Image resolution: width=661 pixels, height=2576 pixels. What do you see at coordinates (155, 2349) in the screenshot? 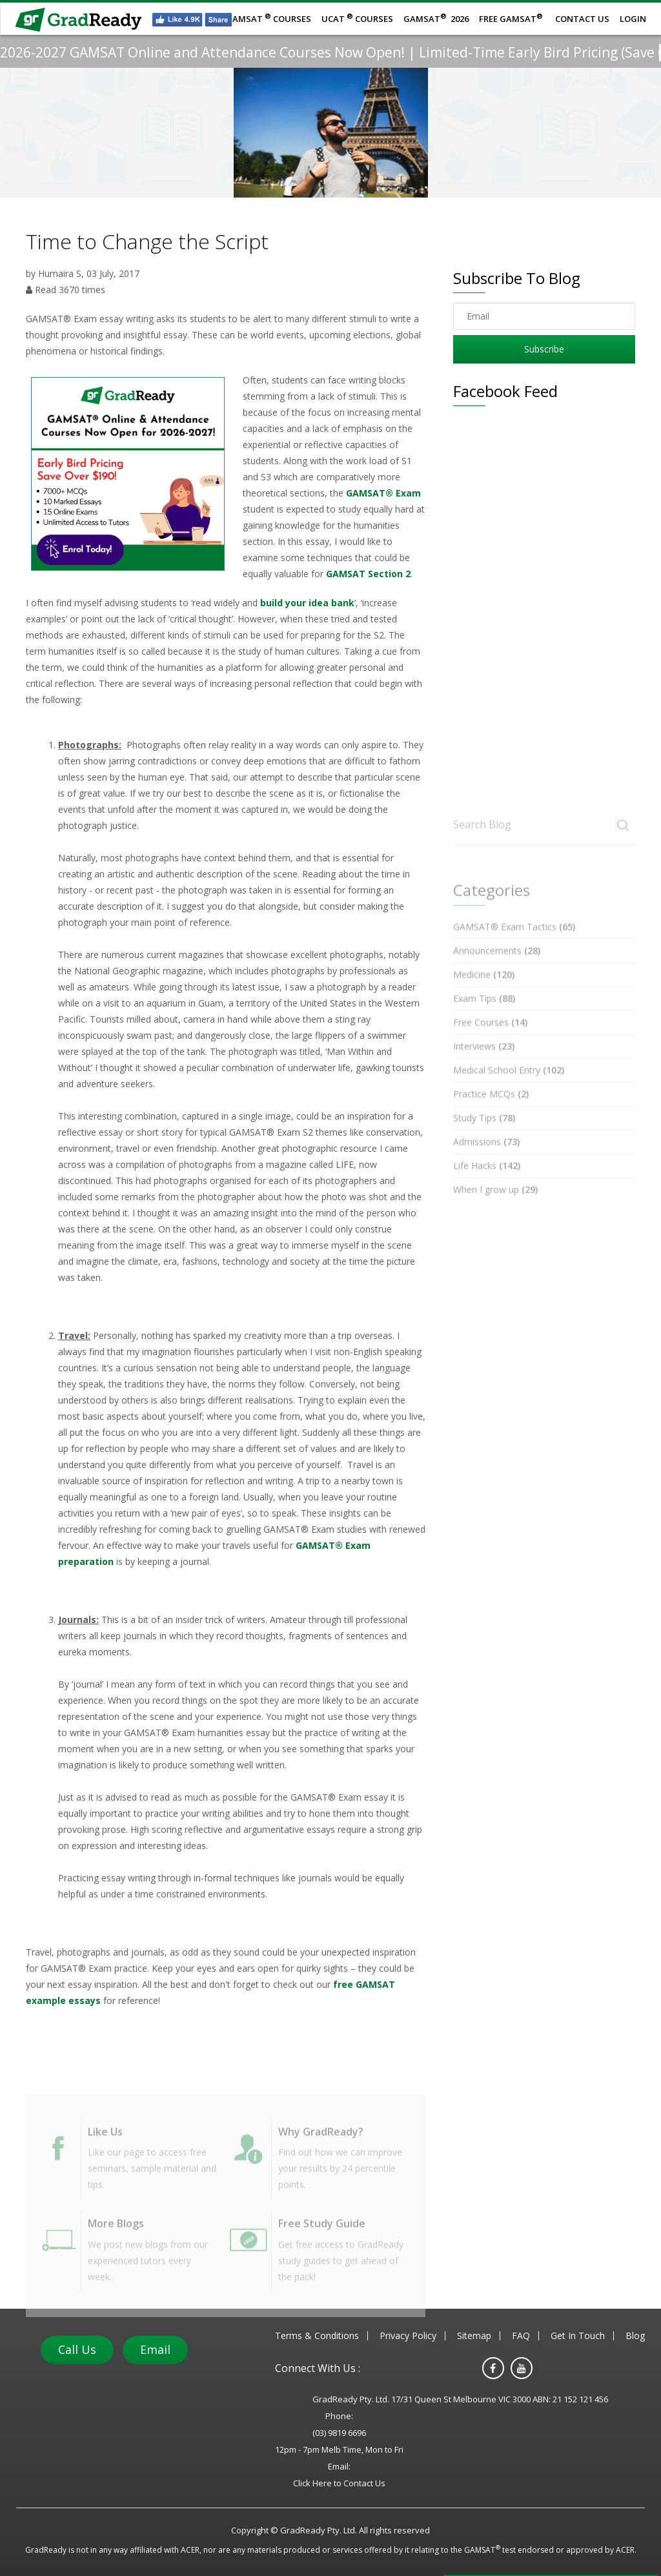
I see `Email` at bounding box center [155, 2349].